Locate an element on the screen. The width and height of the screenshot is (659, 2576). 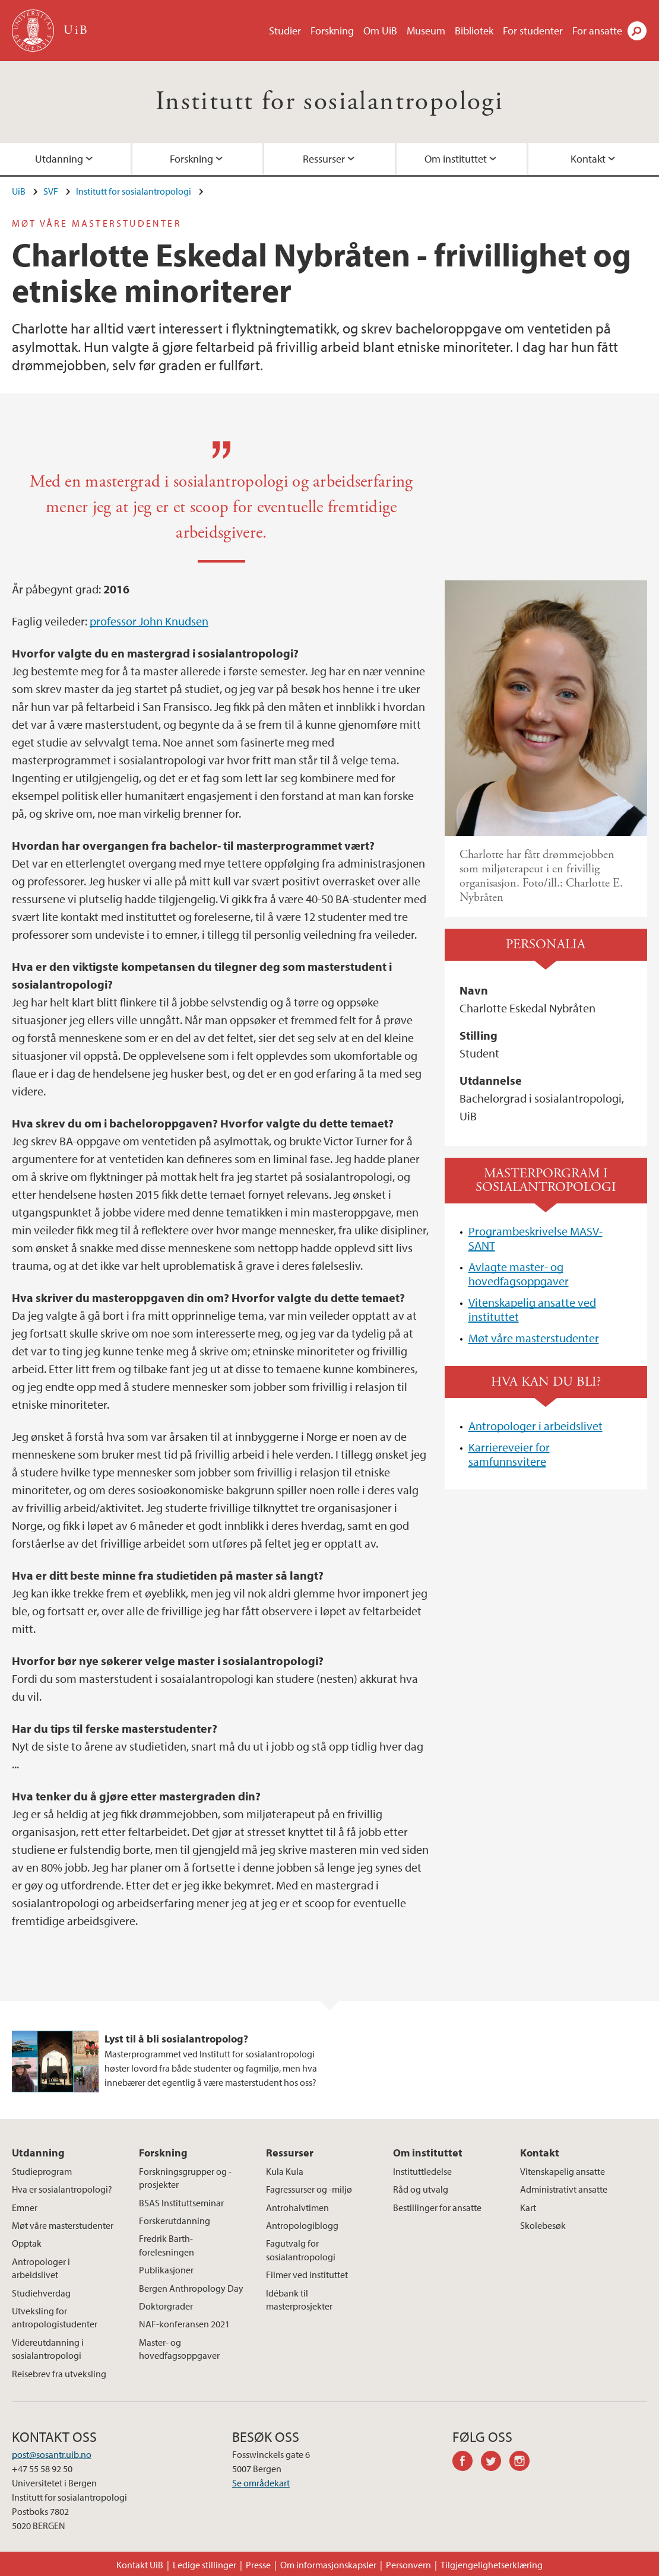
Ressurser is located at coordinates (324, 159).